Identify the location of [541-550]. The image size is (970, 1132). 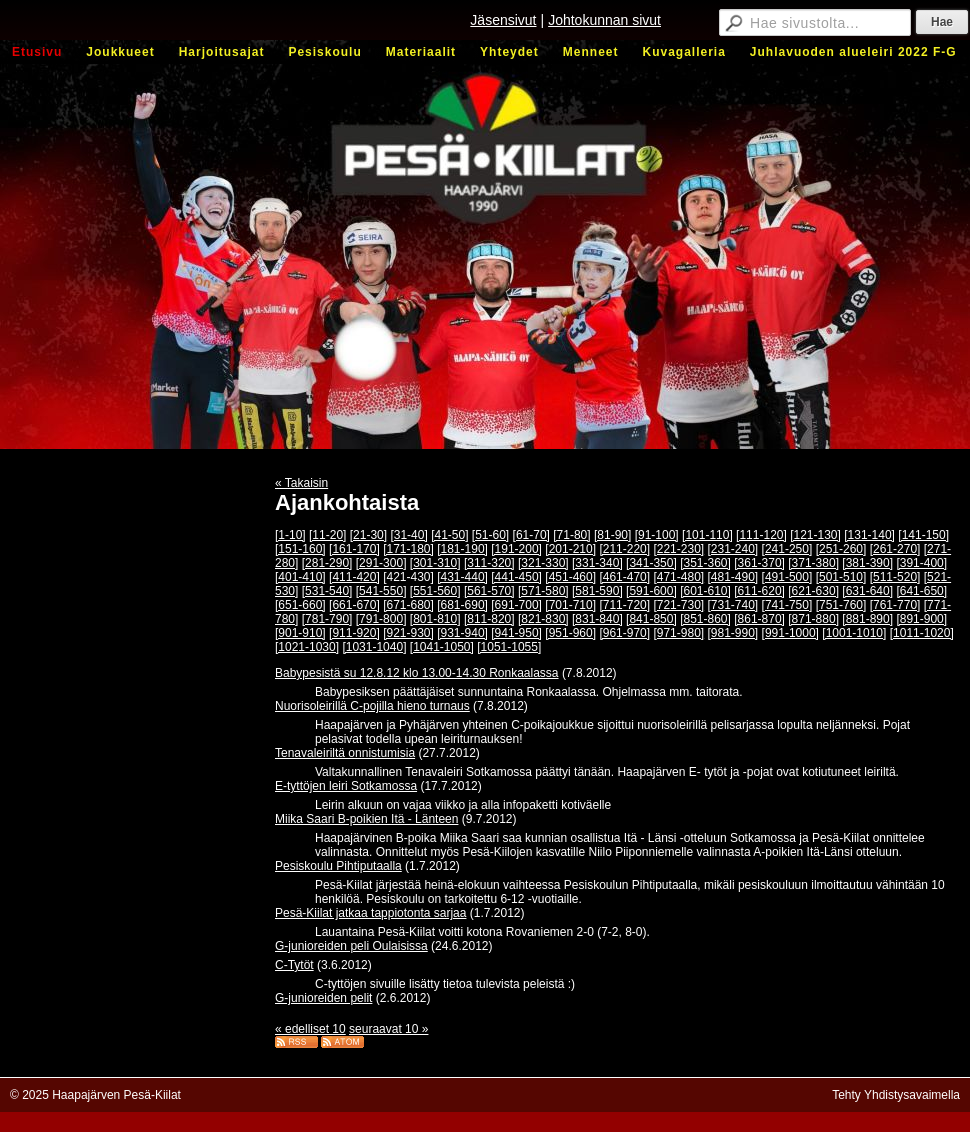
(381, 591).